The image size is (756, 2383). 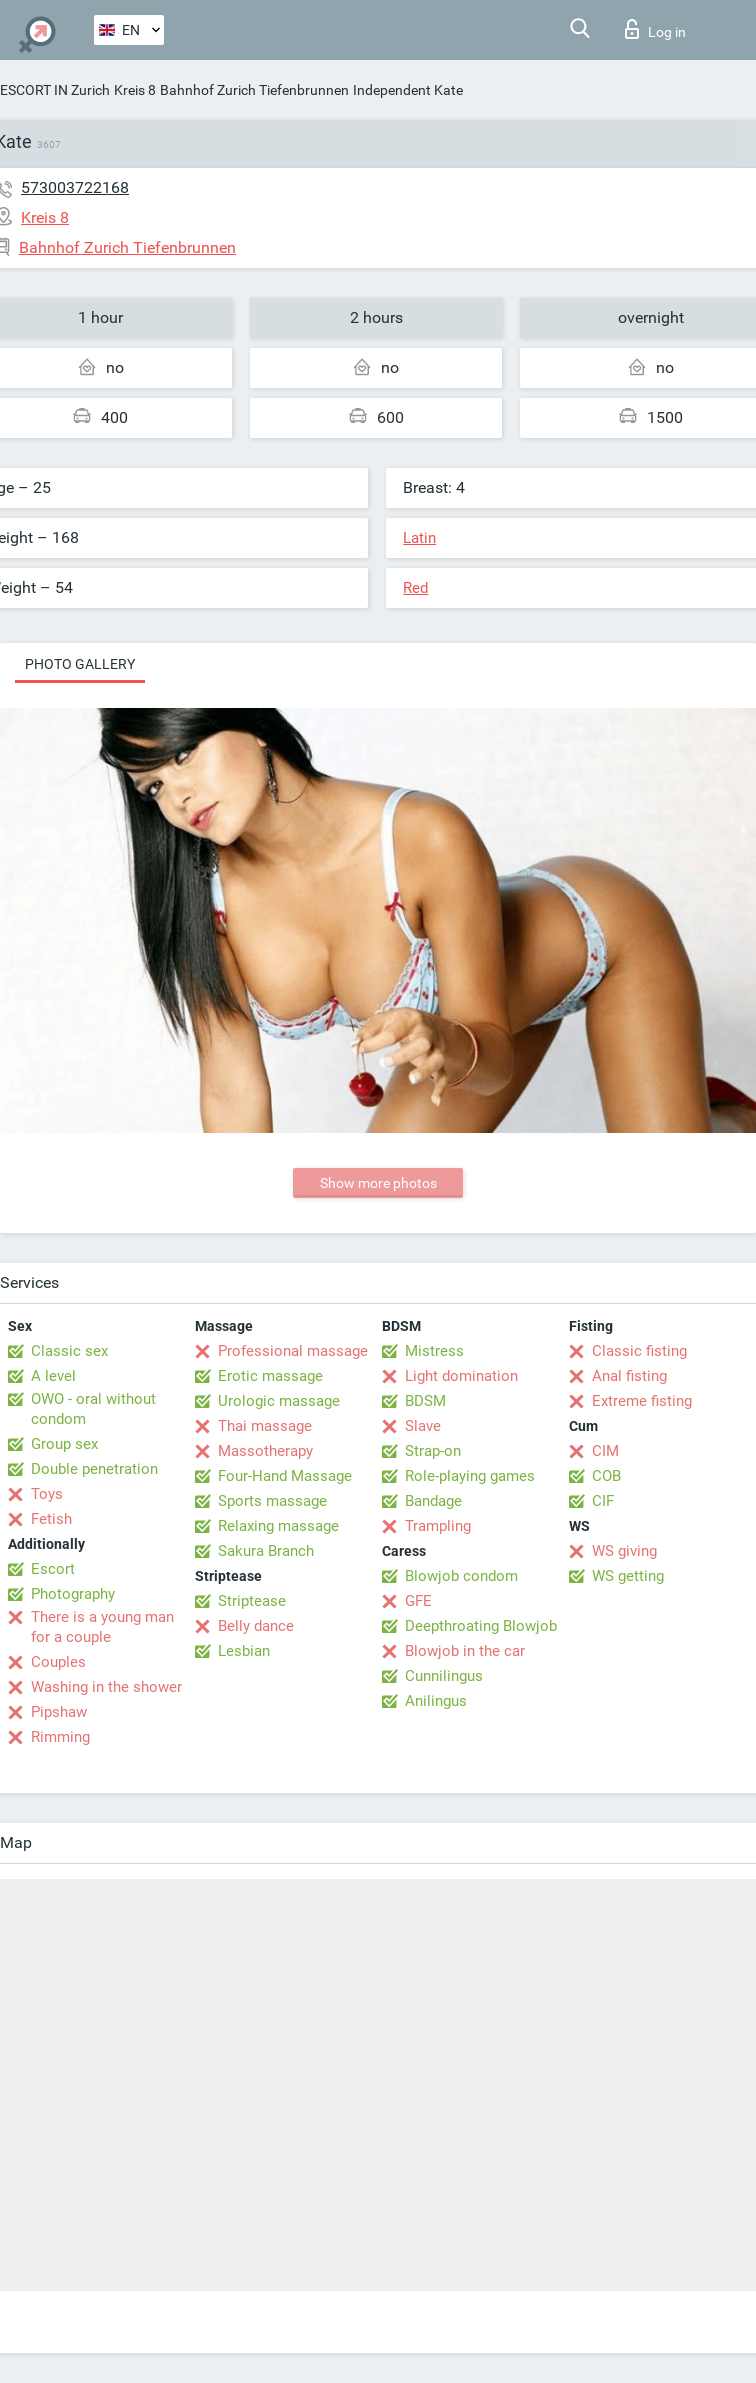 I want to click on Kreis 8, so click(x=135, y=90).